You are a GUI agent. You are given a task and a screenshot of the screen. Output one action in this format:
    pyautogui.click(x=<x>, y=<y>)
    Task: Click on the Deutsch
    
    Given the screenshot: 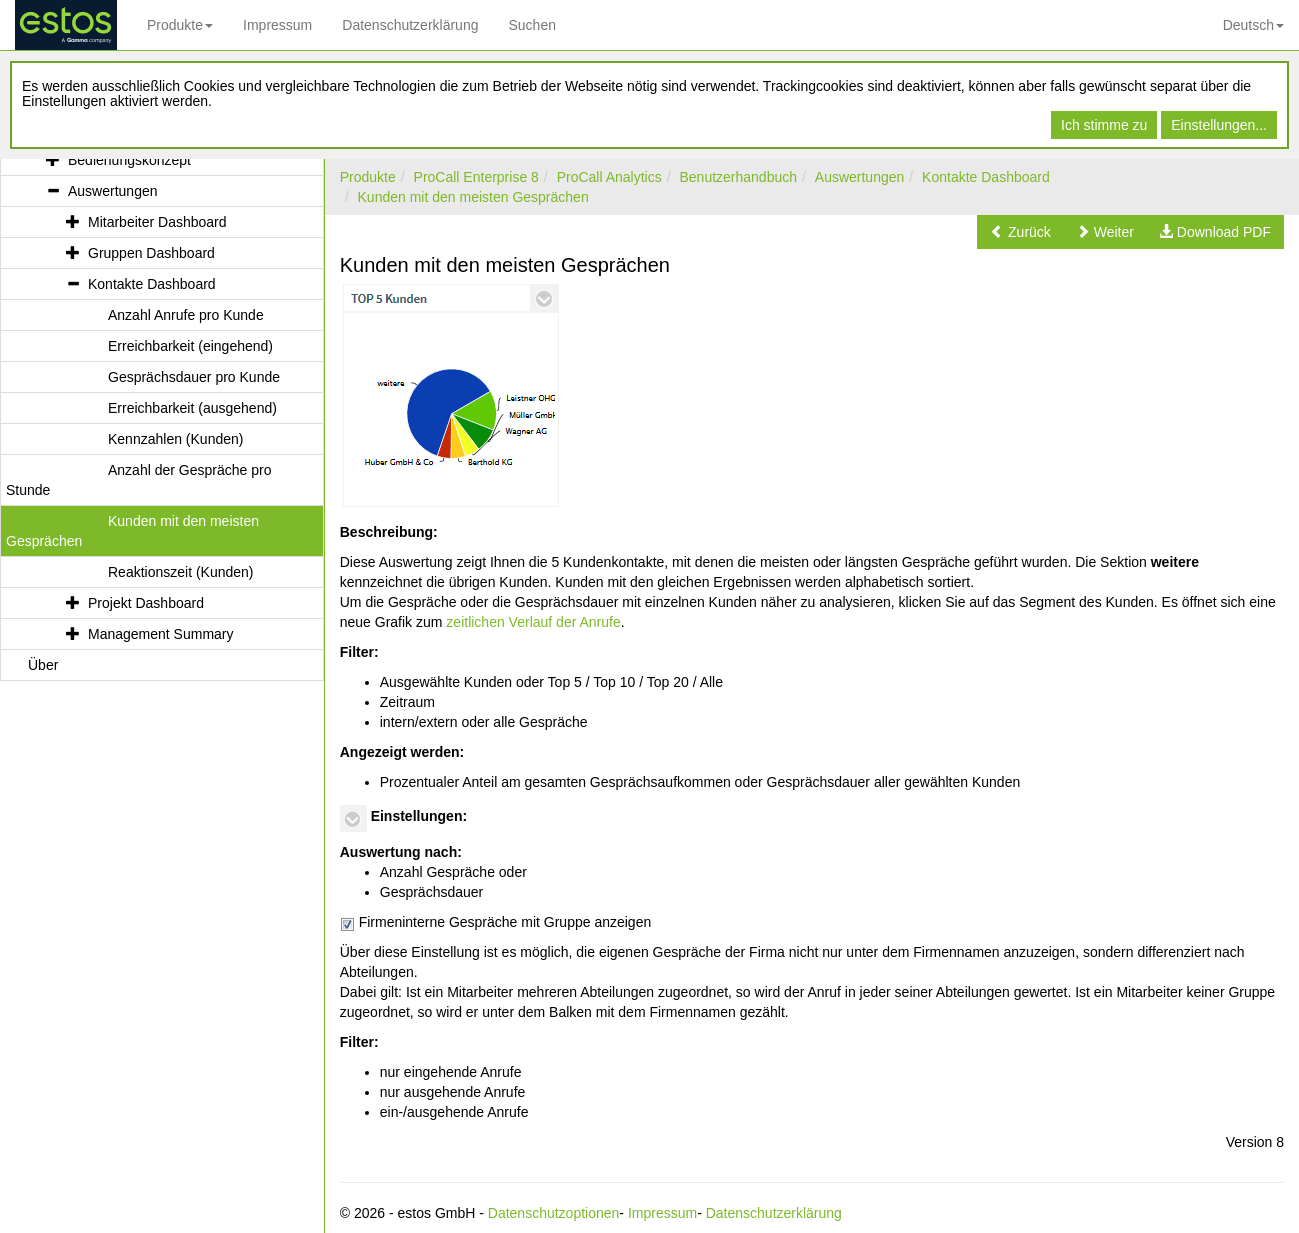 What is the action you would take?
    pyautogui.click(x=1253, y=25)
    